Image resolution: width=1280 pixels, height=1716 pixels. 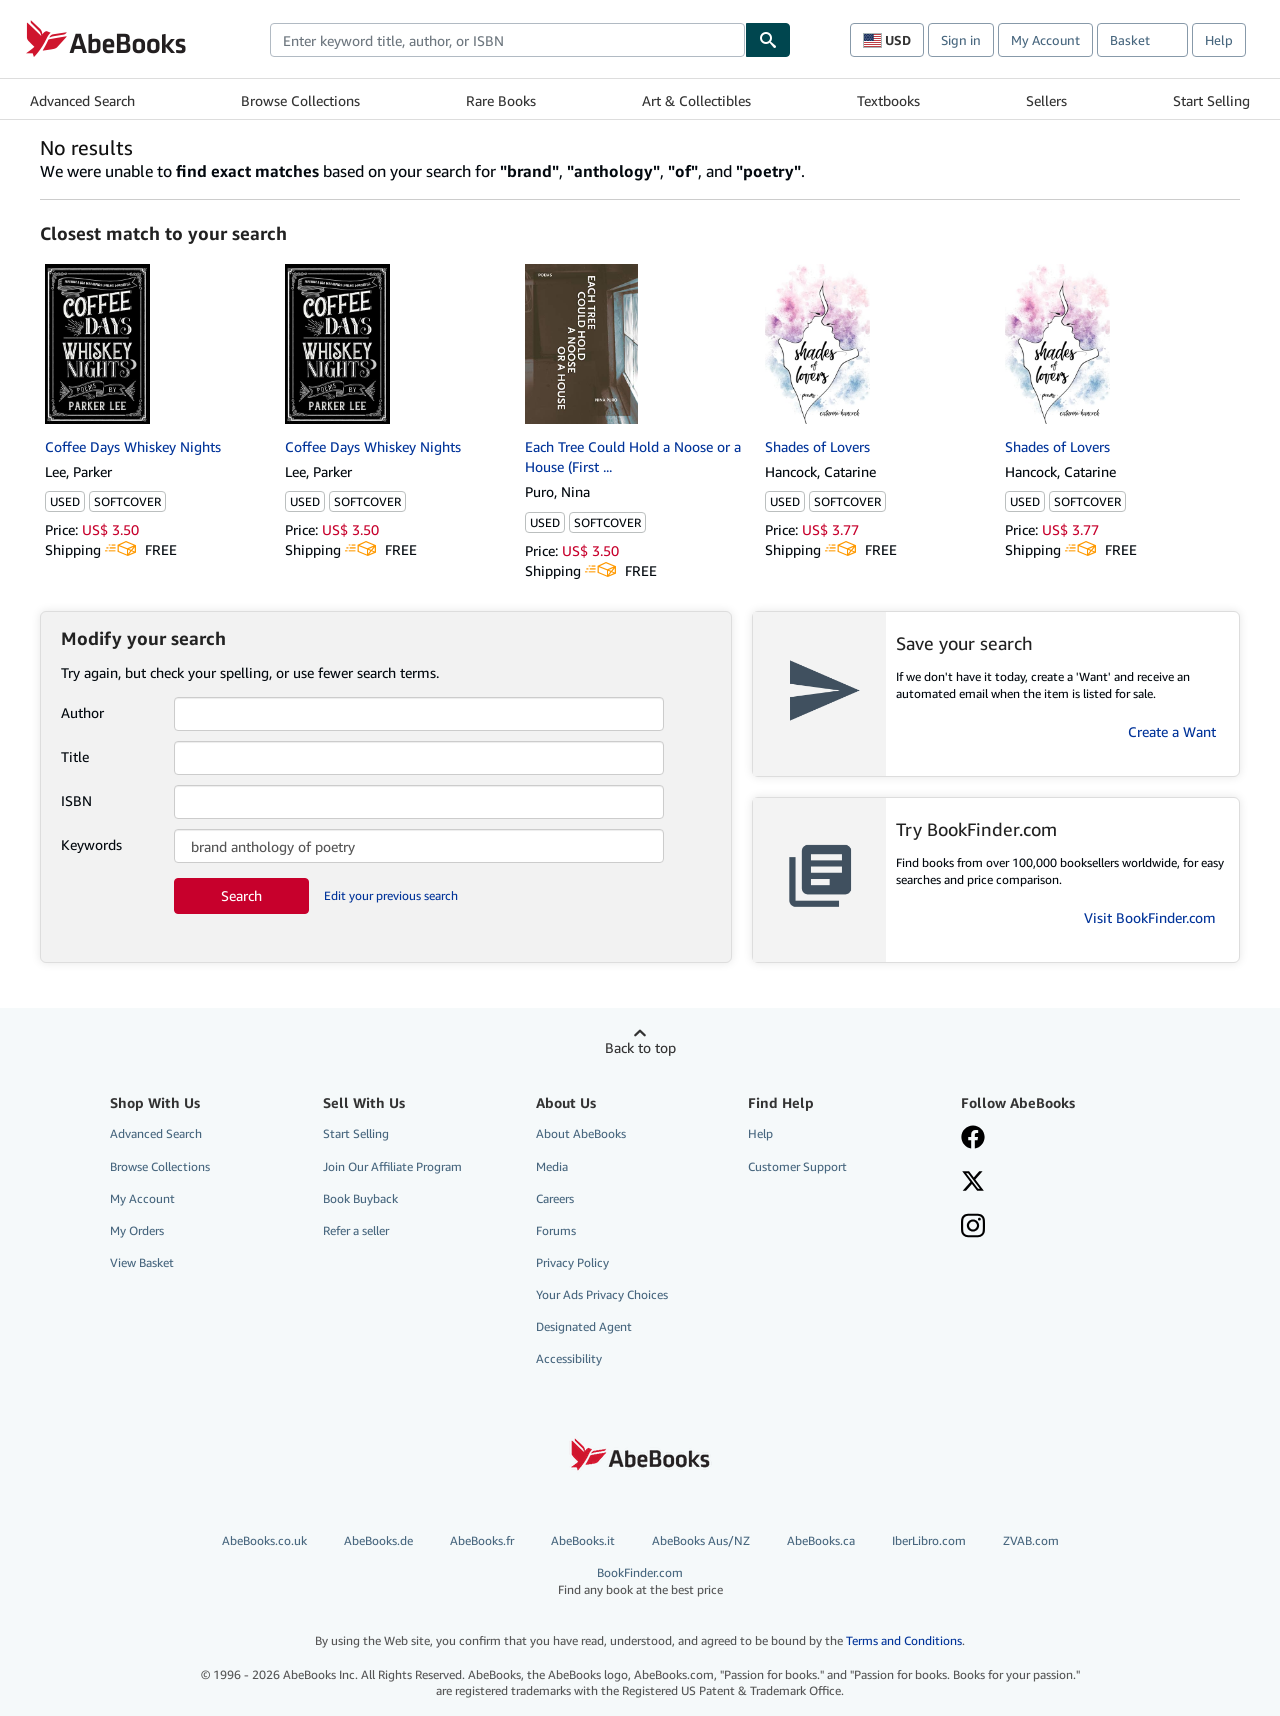 I want to click on BookFinder.com, so click(x=640, y=1581).